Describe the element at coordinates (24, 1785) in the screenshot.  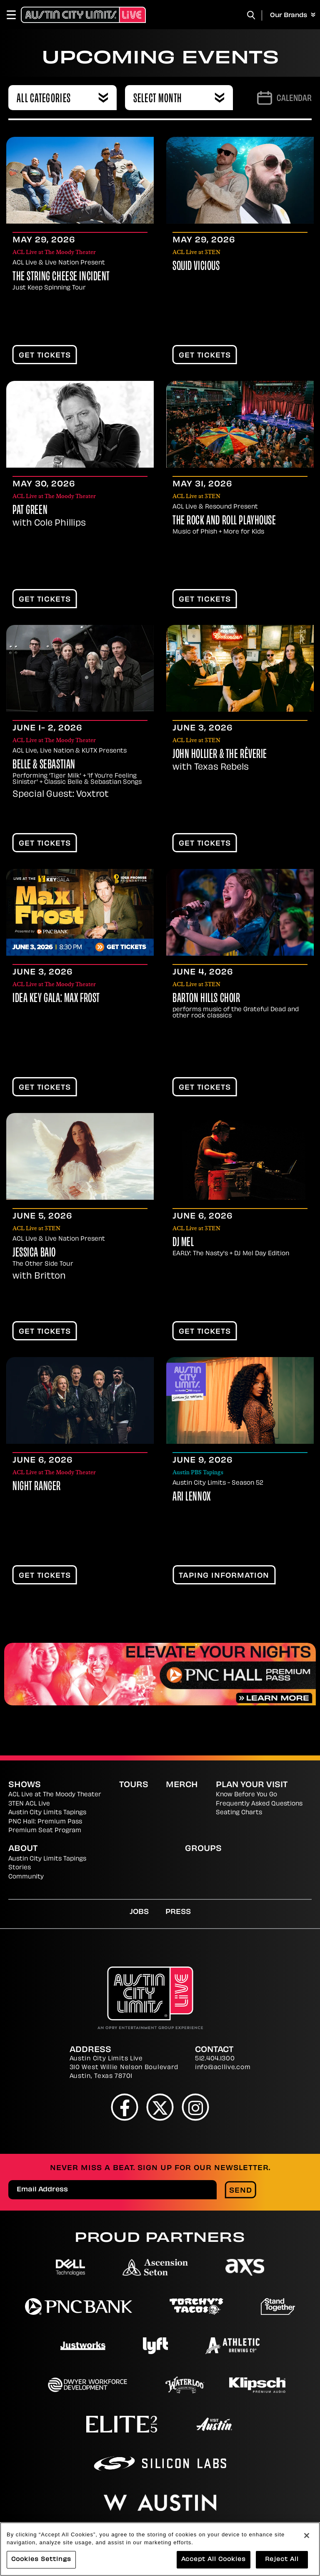
I see `Shows` at that location.